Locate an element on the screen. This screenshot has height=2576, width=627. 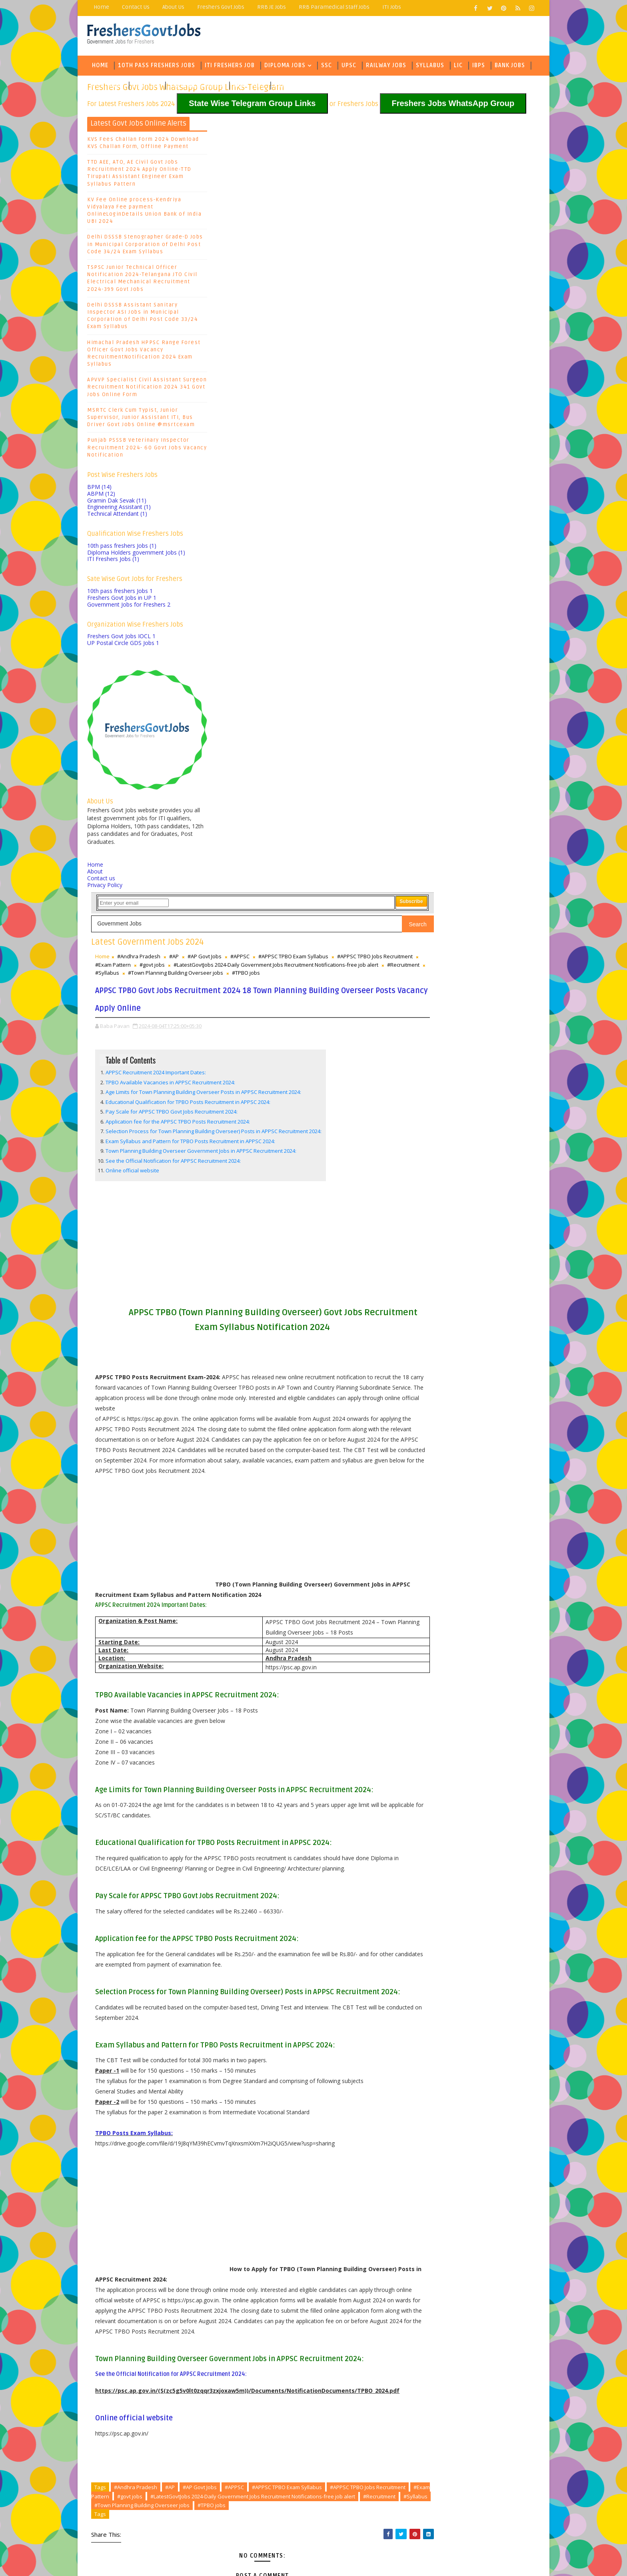
#govt jobs is located at coordinates (228, 206).